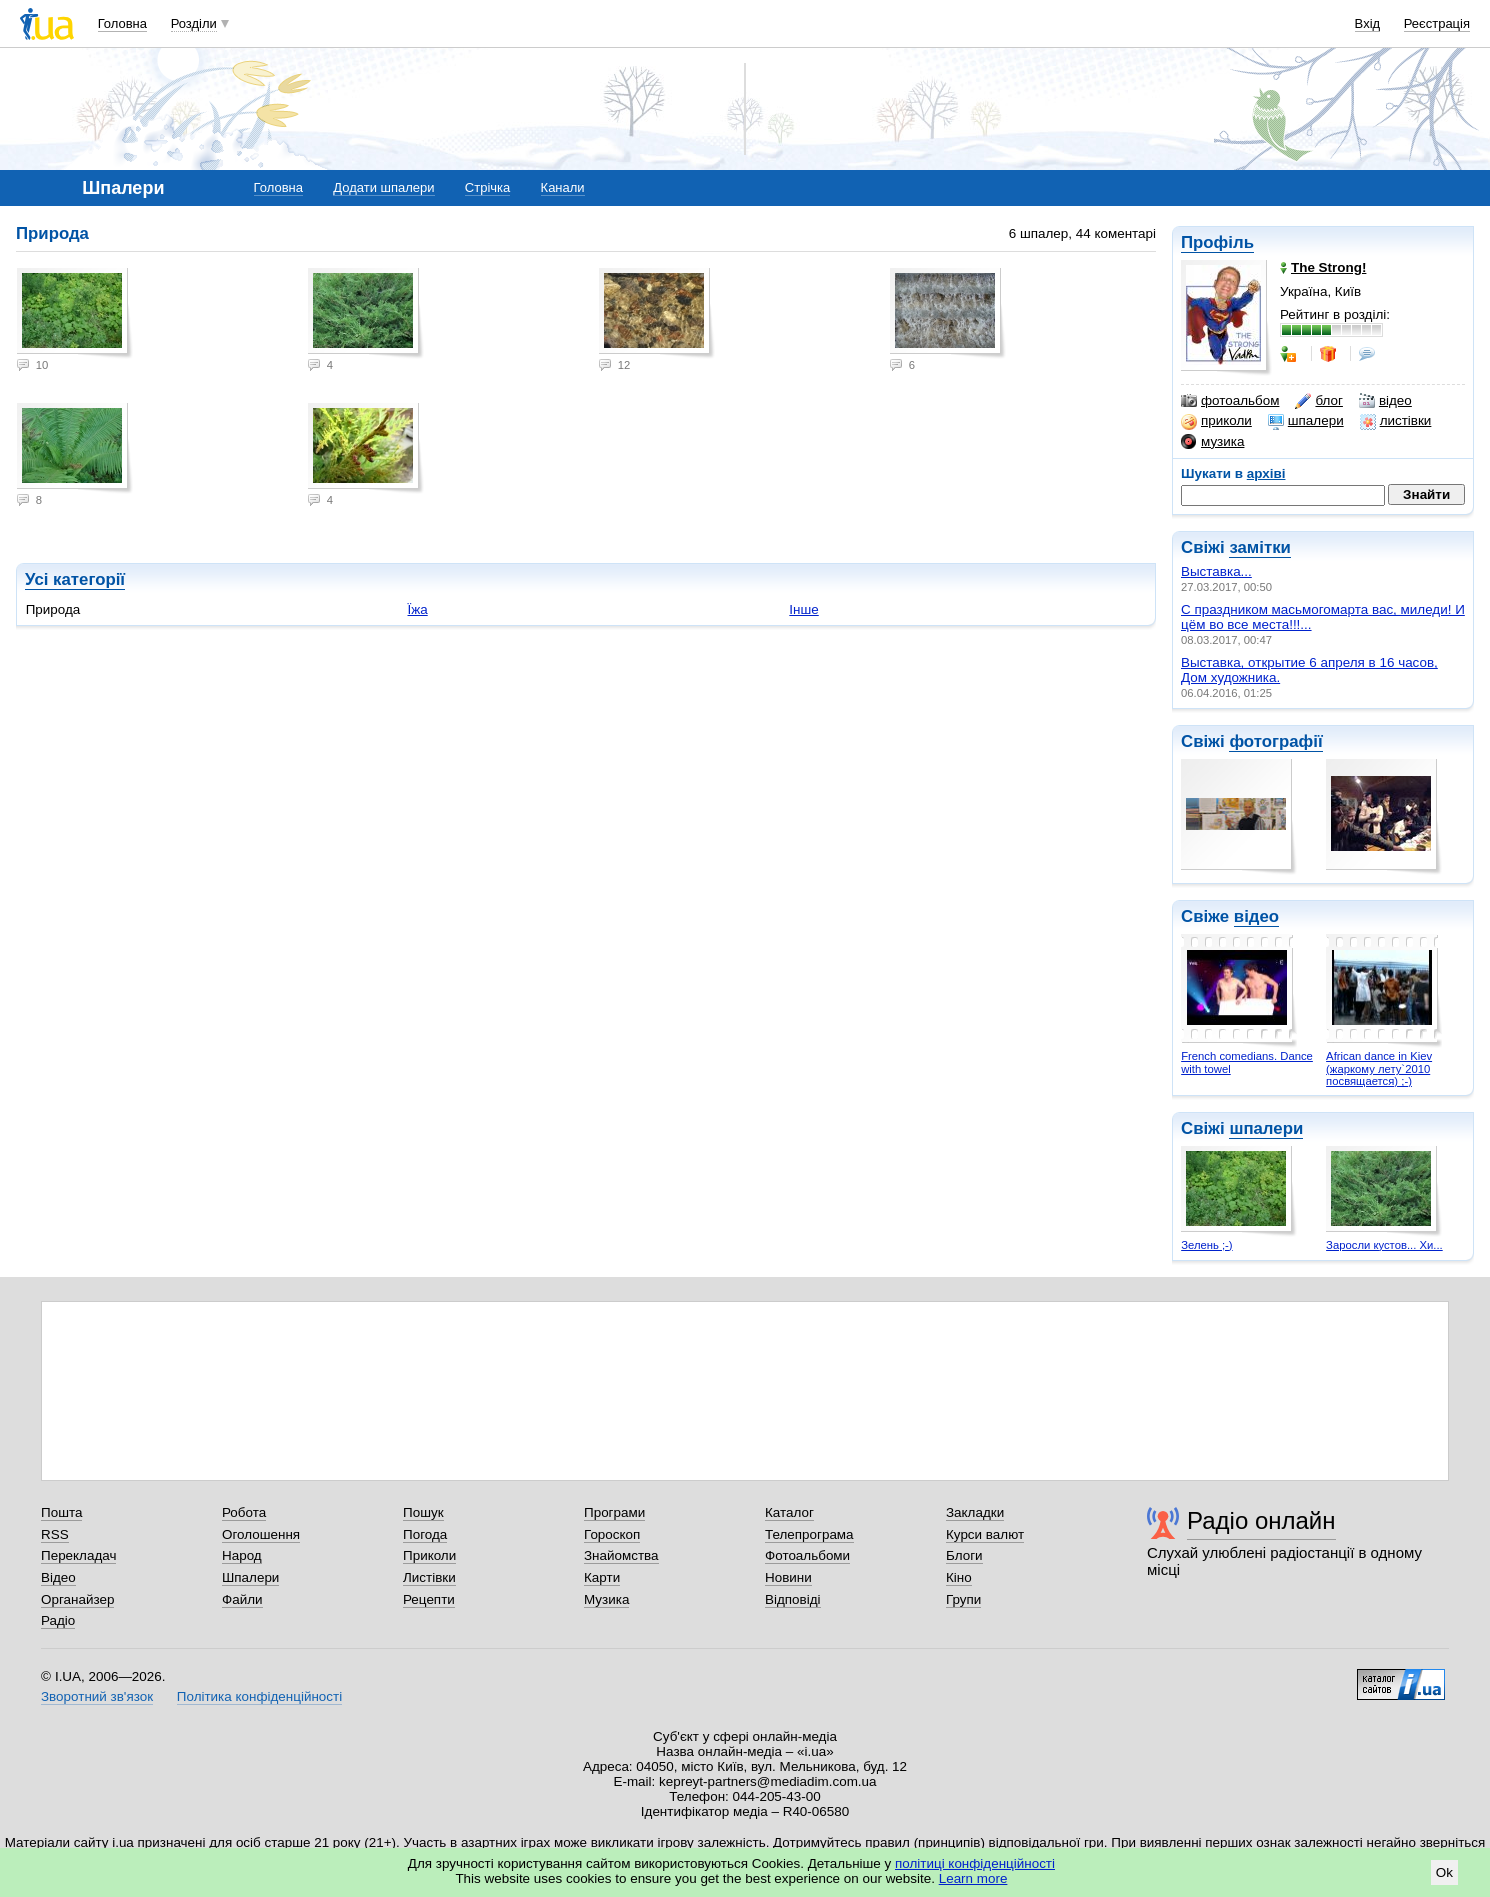 The image size is (1490, 1897). Describe the element at coordinates (602, 1577) in the screenshot. I see `Карти` at that location.